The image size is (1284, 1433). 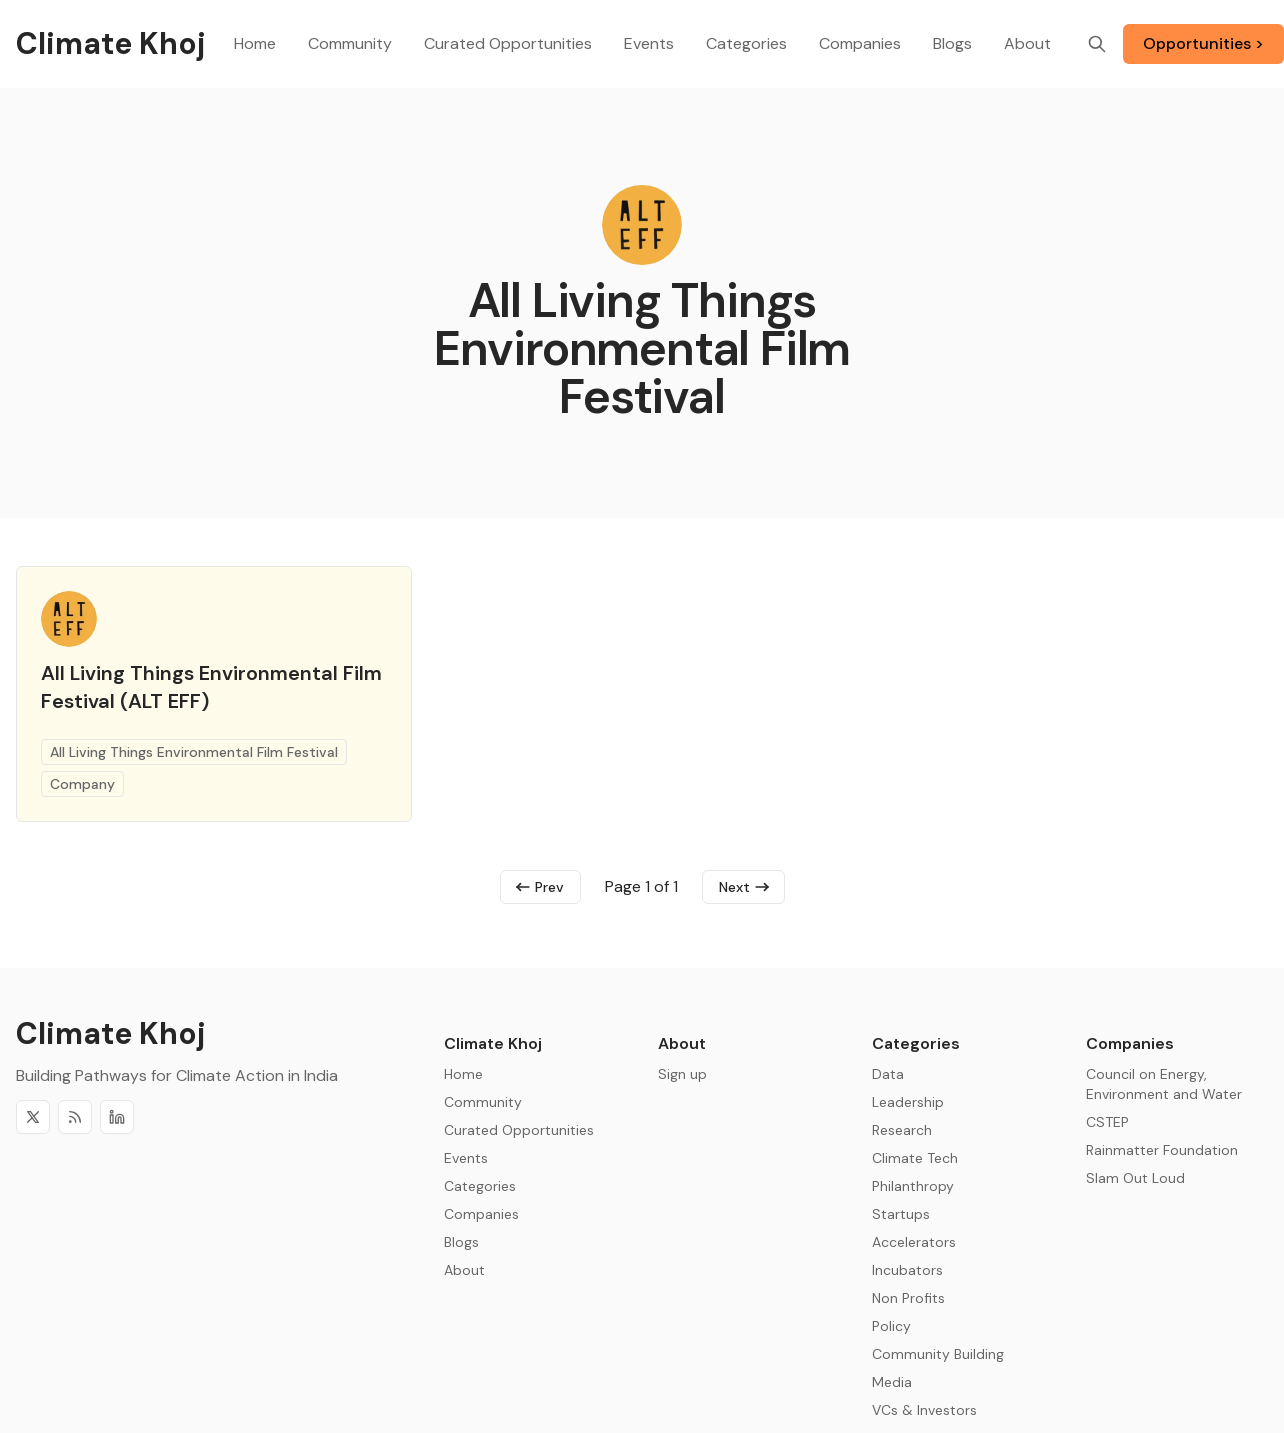 I want to click on [Discord], so click(x=117, y=1117).